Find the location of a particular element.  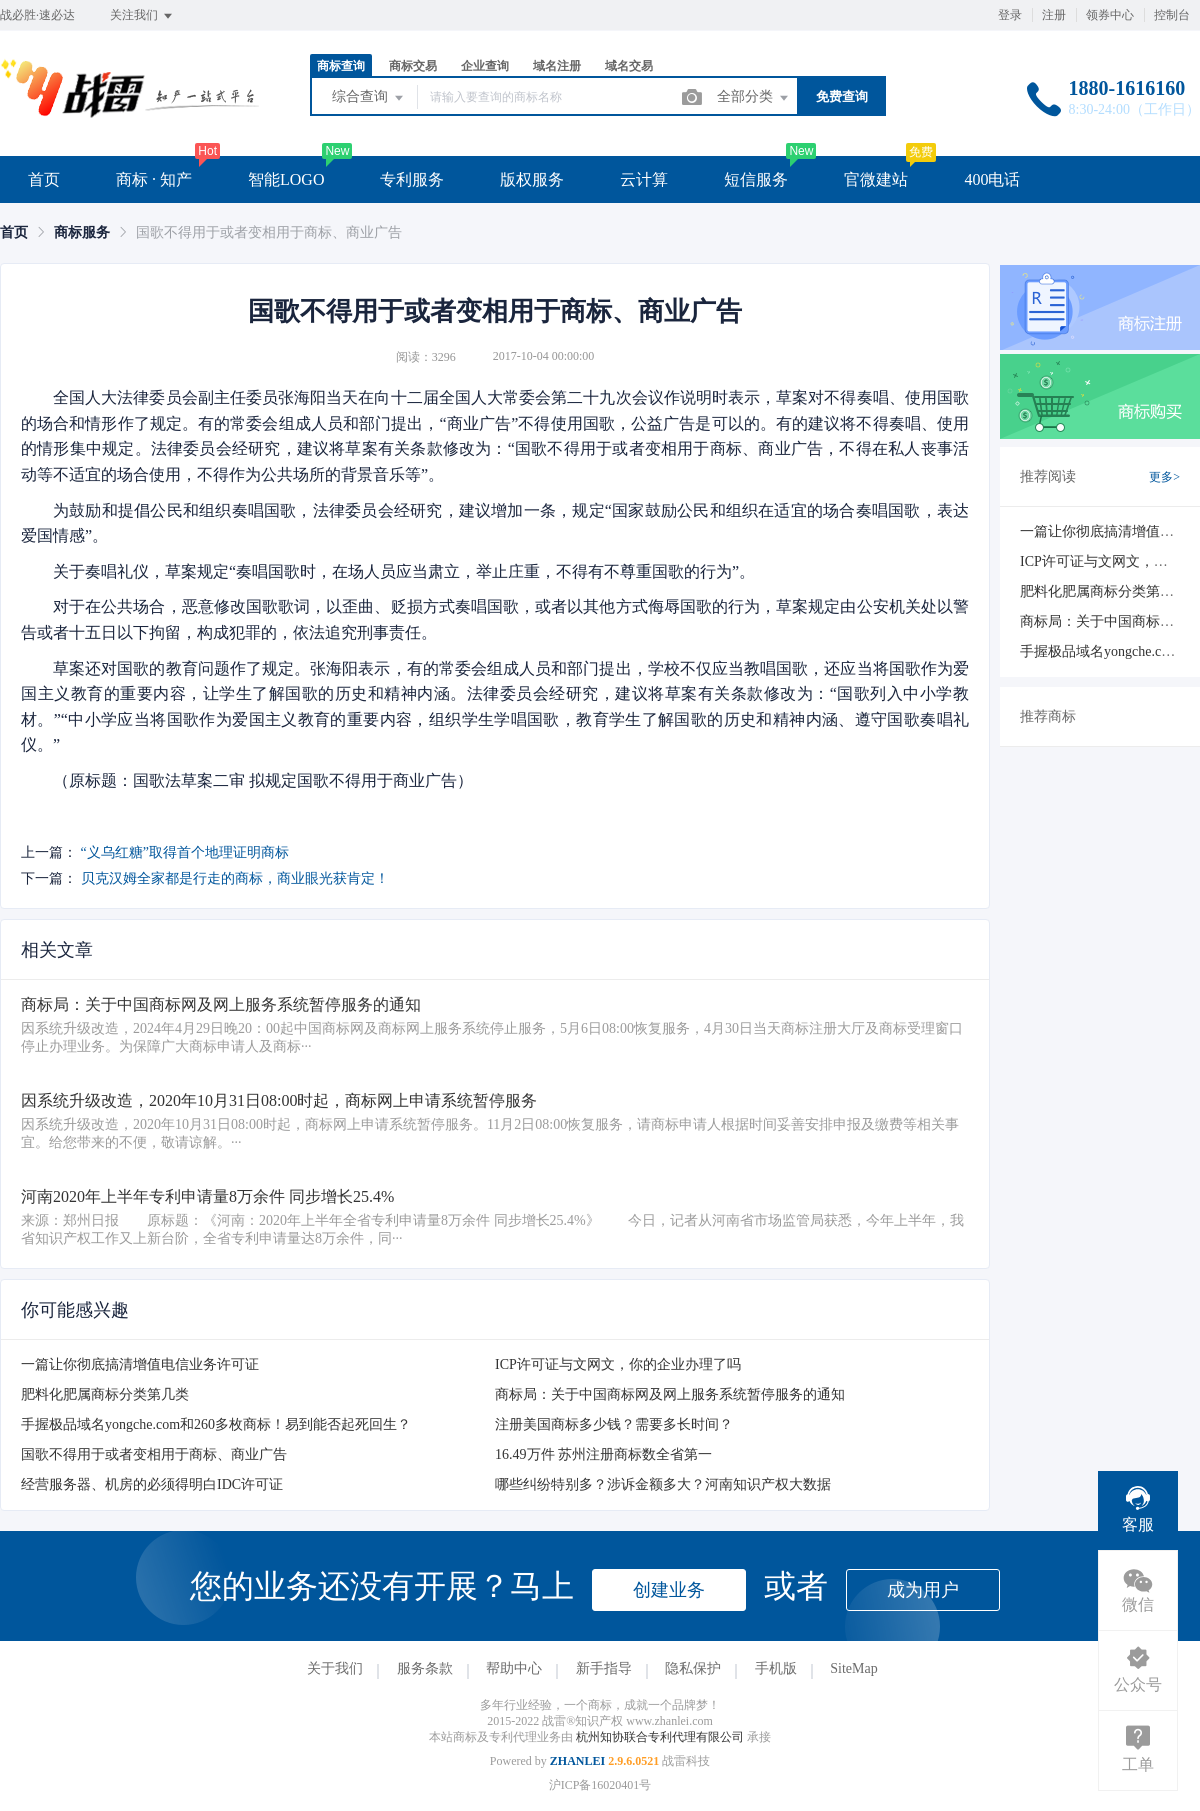

云计算 is located at coordinates (644, 179).